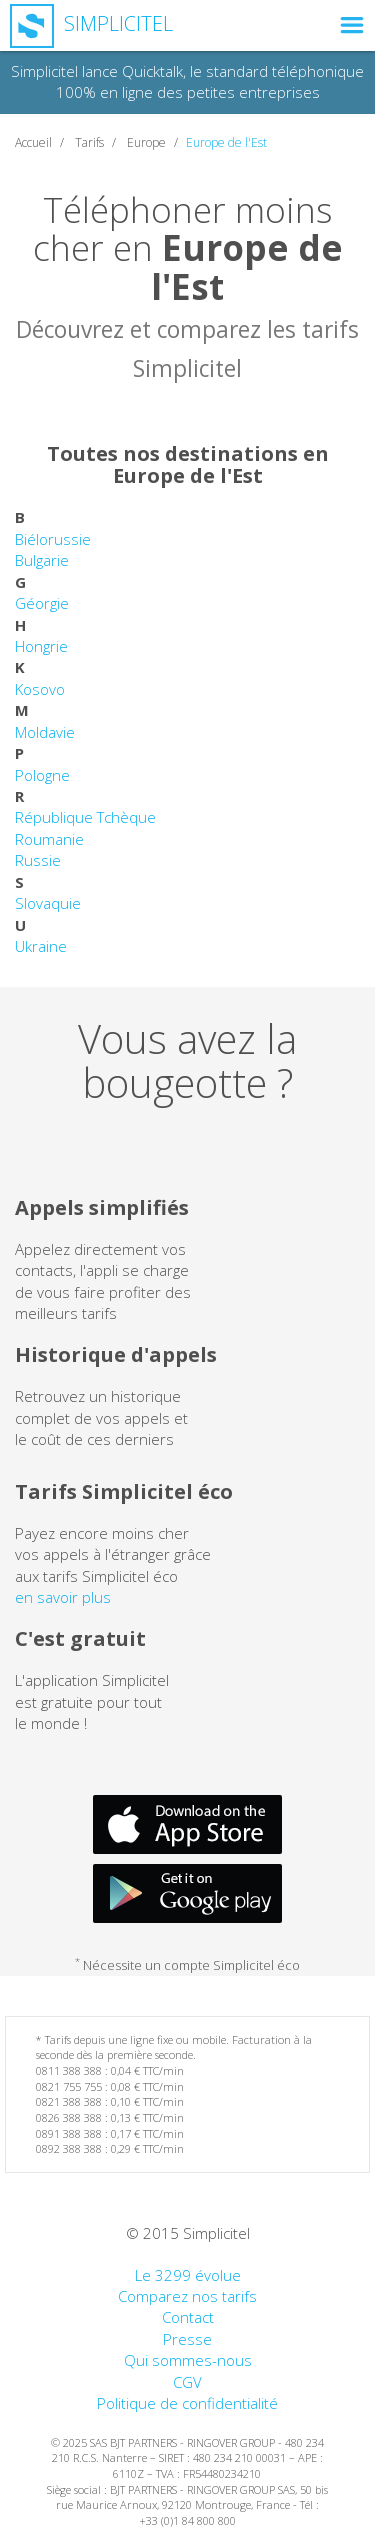 This screenshot has width=375, height=2539. I want to click on Contact, so click(188, 2317).